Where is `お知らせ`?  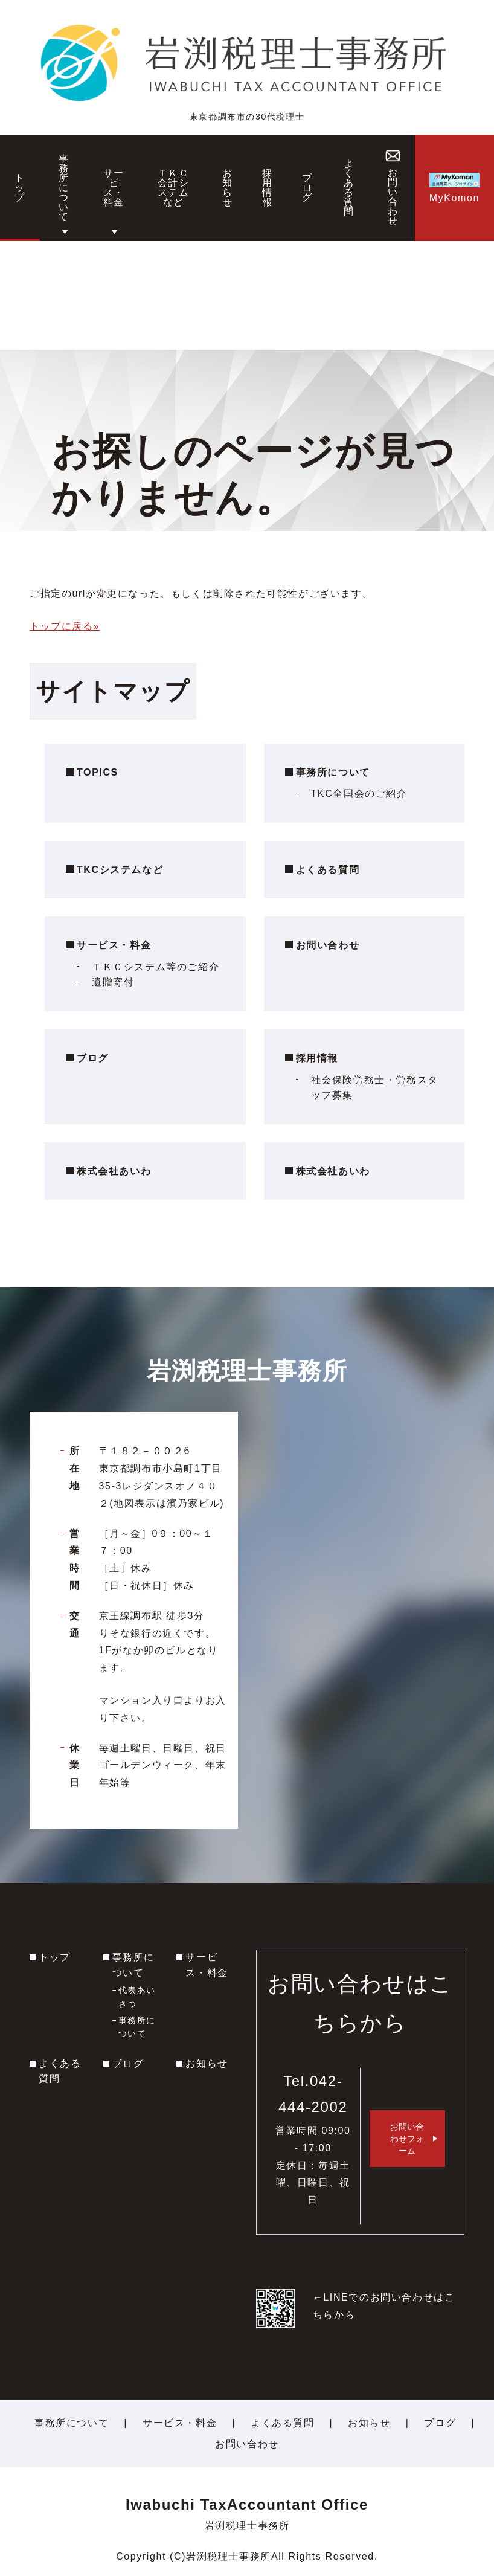
お知らせ is located at coordinates (206, 2063).